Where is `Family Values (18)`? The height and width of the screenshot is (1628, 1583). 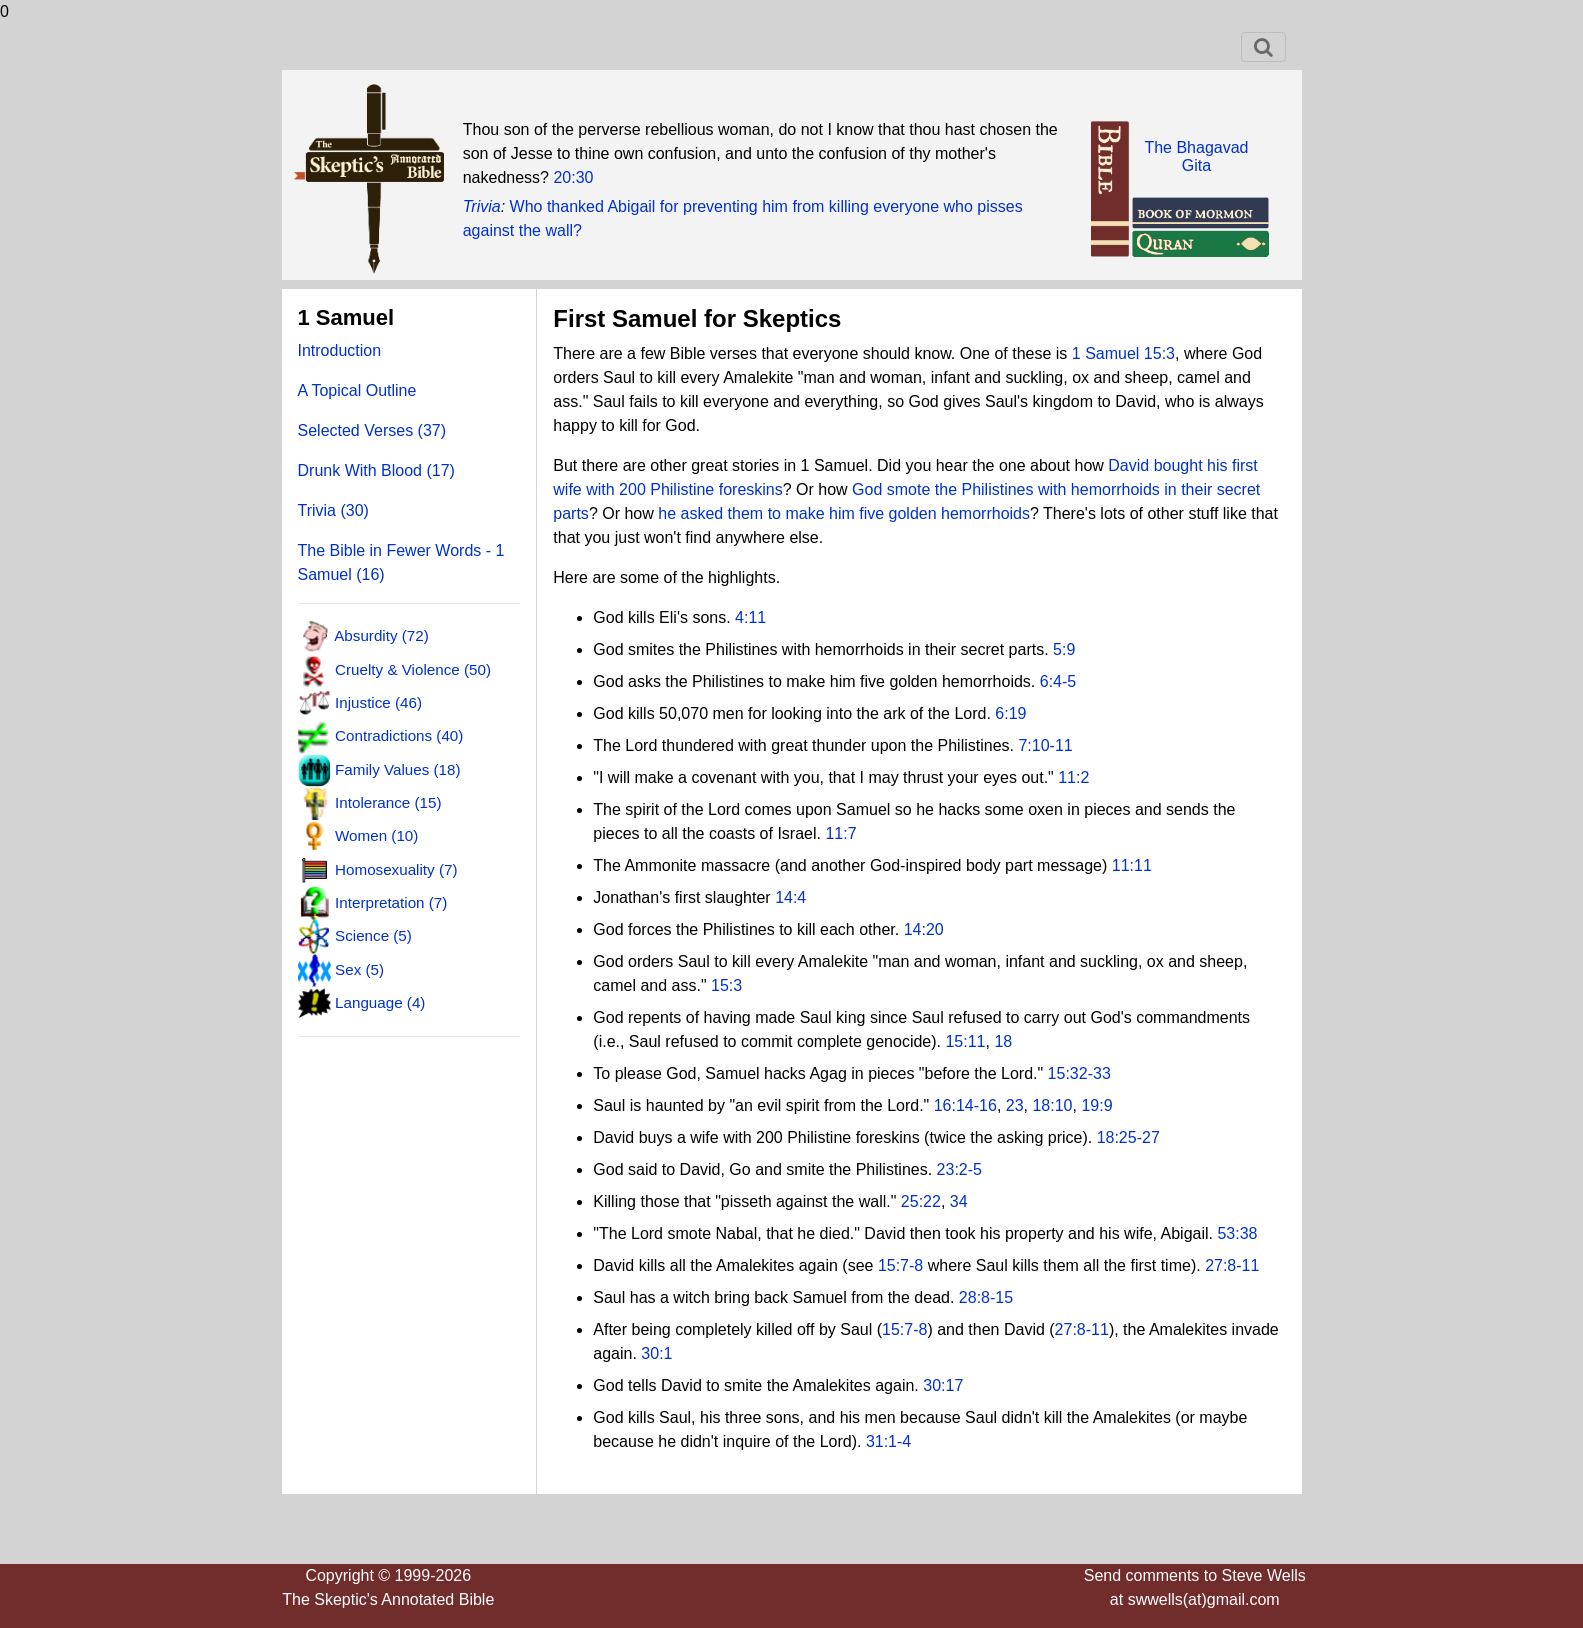 Family Values (18) is located at coordinates (397, 768).